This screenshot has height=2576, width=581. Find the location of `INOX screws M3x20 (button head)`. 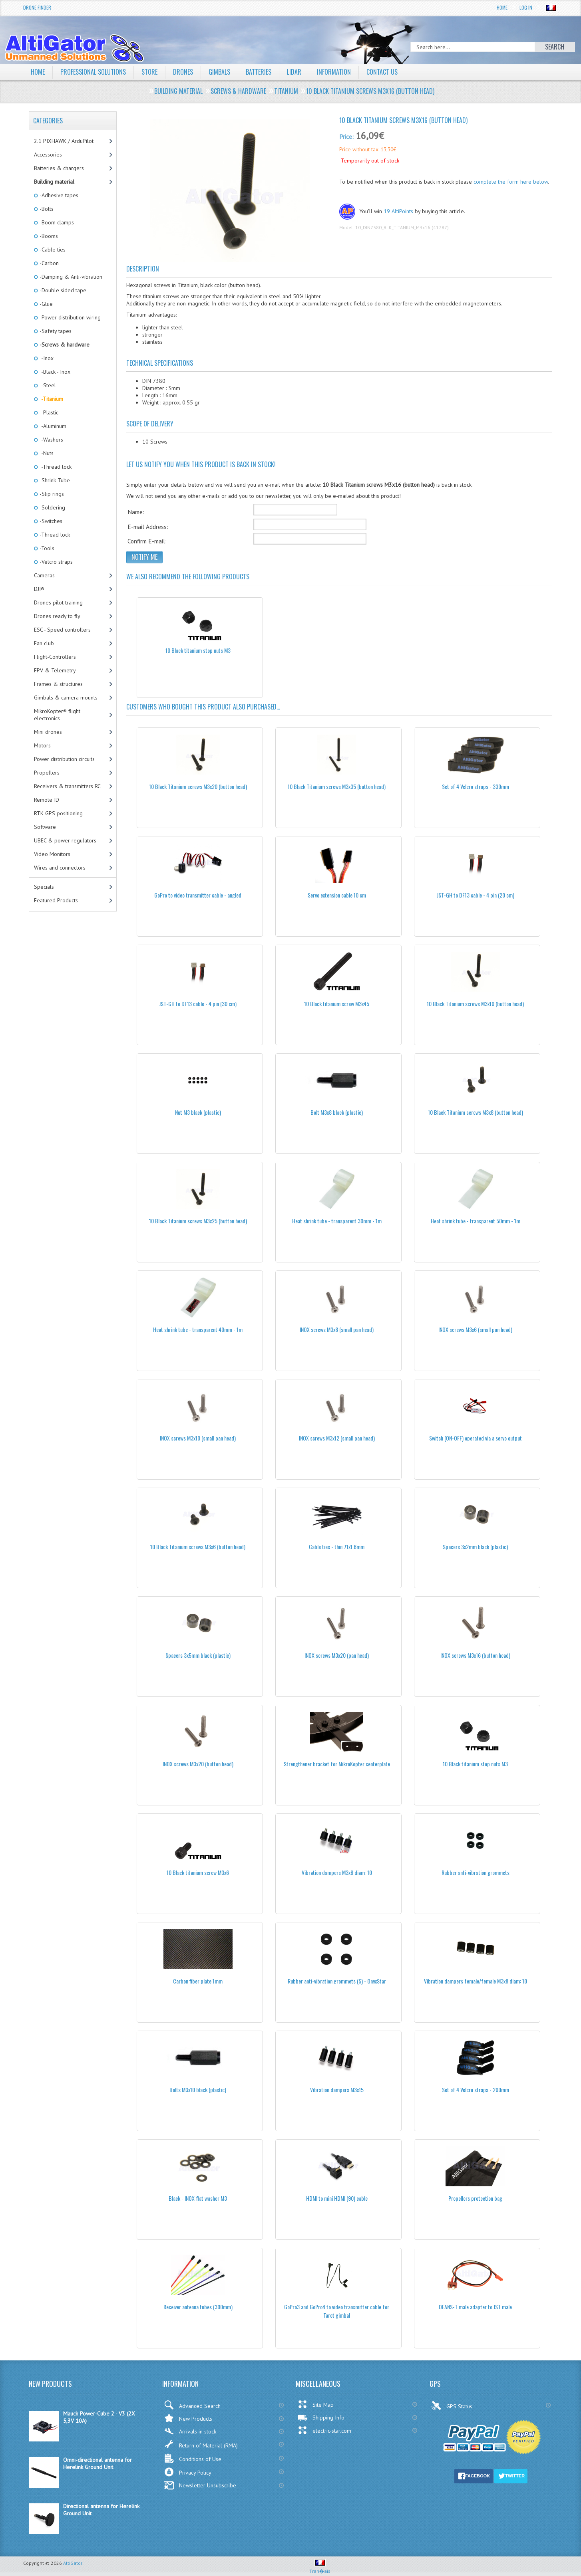

INOX screws M3x20 (button head) is located at coordinates (198, 1764).